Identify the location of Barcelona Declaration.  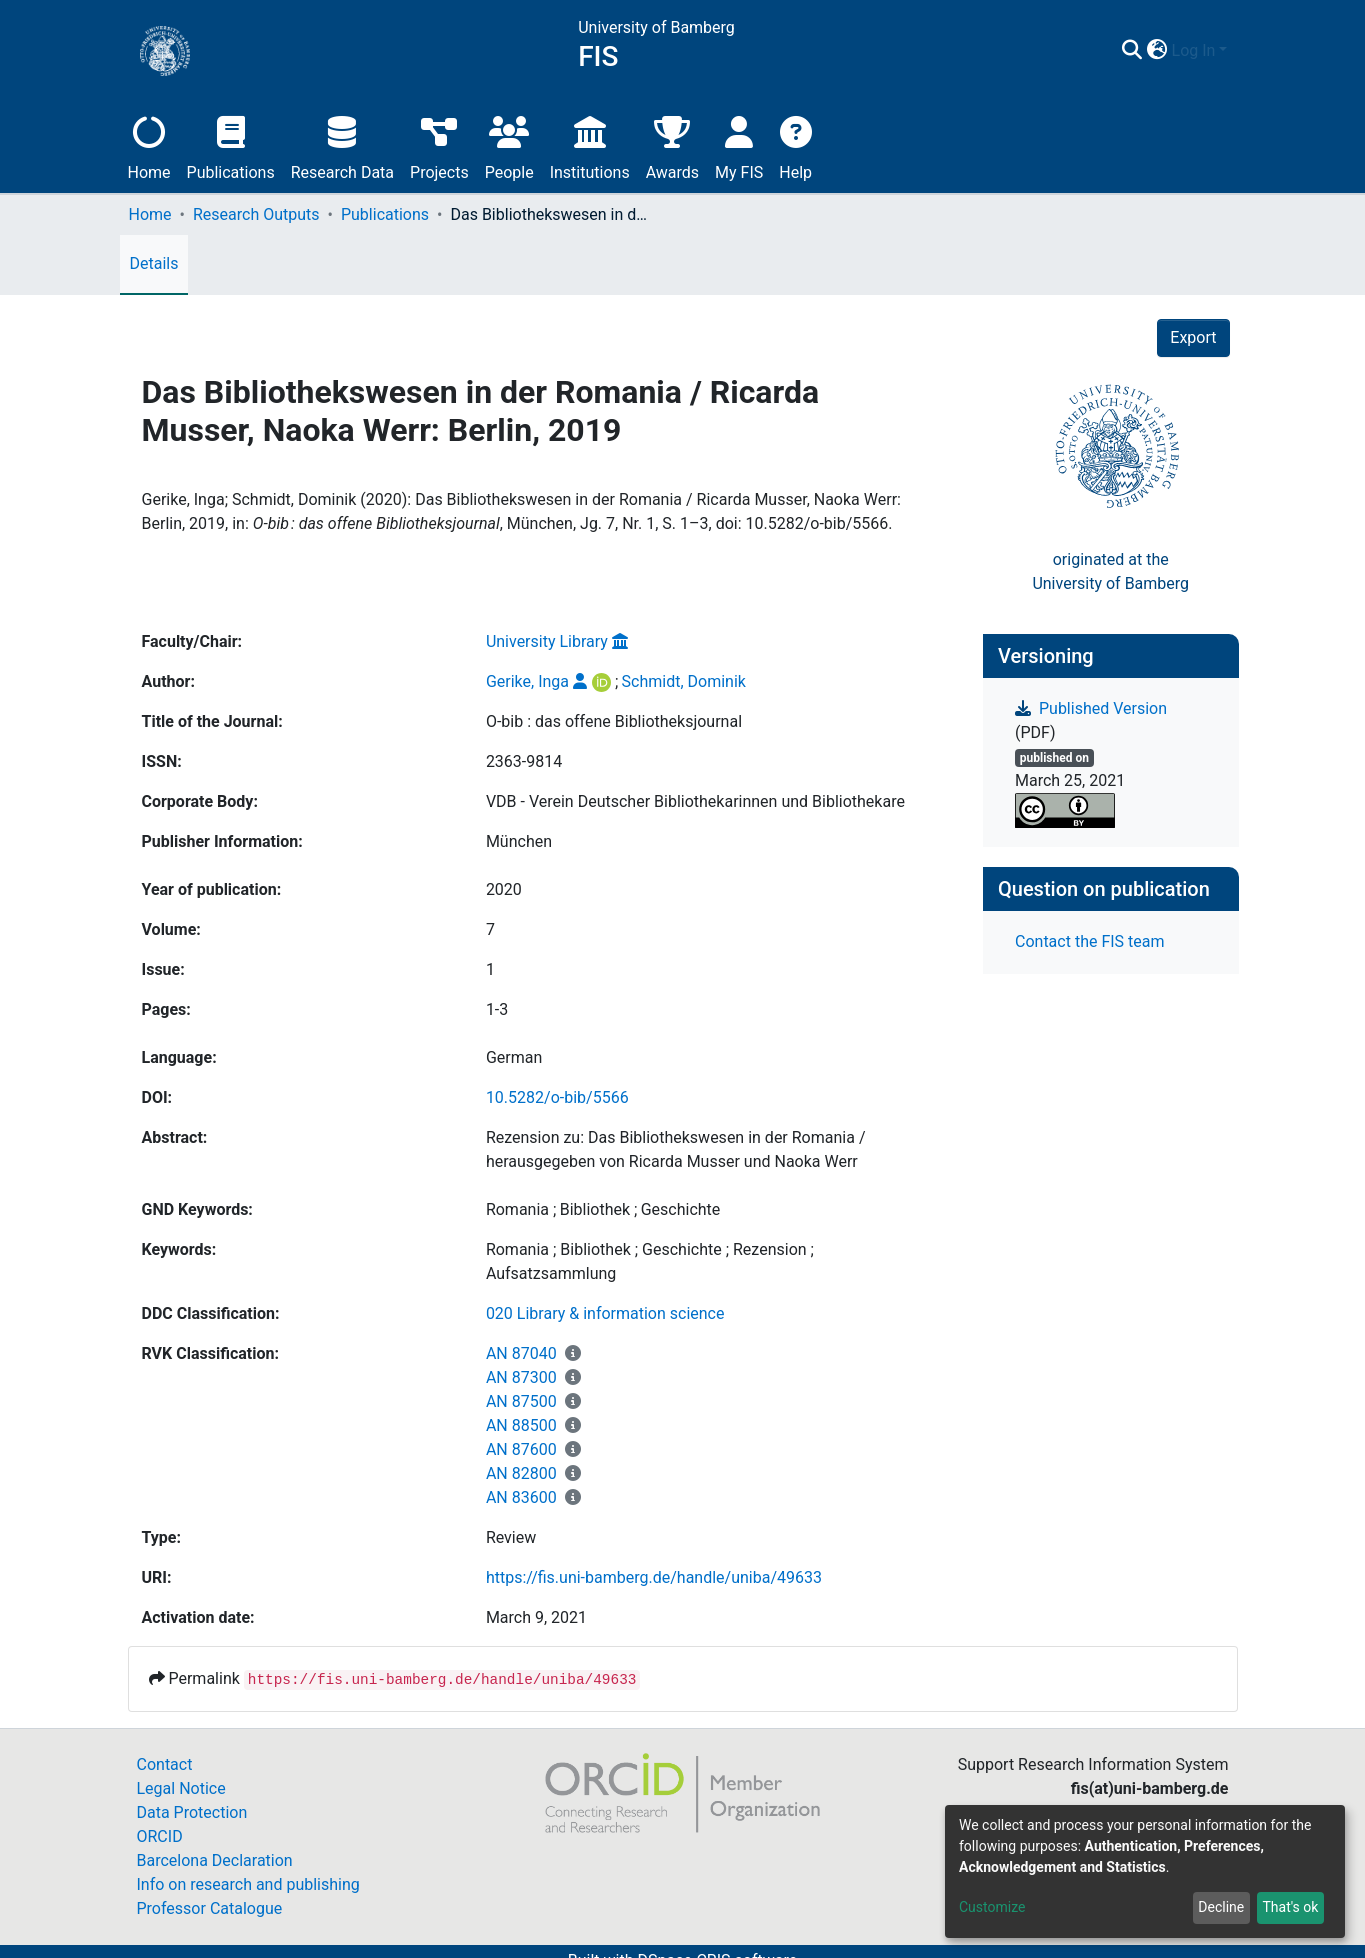
(215, 1860).